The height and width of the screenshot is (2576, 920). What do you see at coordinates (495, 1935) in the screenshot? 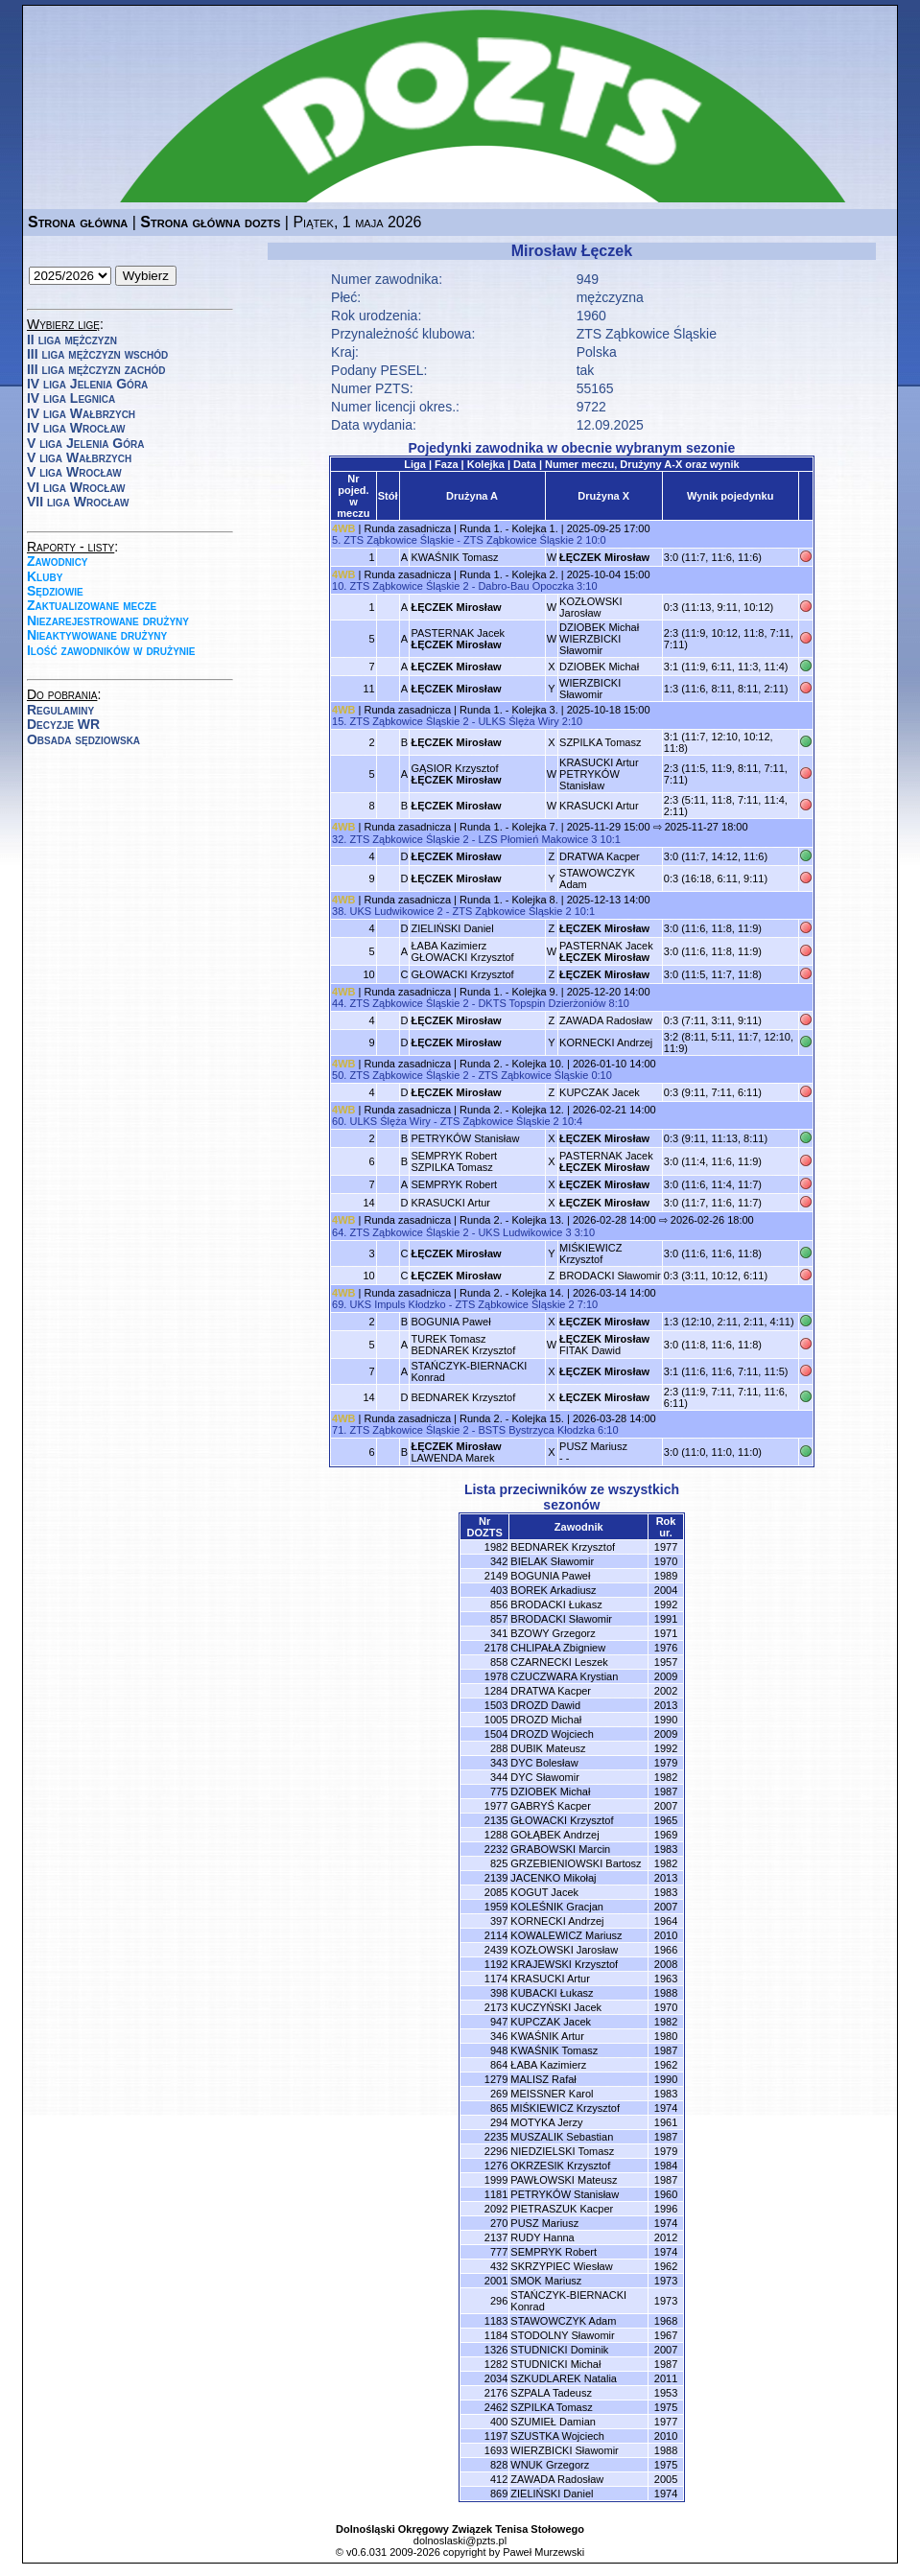
I see `2114` at bounding box center [495, 1935].